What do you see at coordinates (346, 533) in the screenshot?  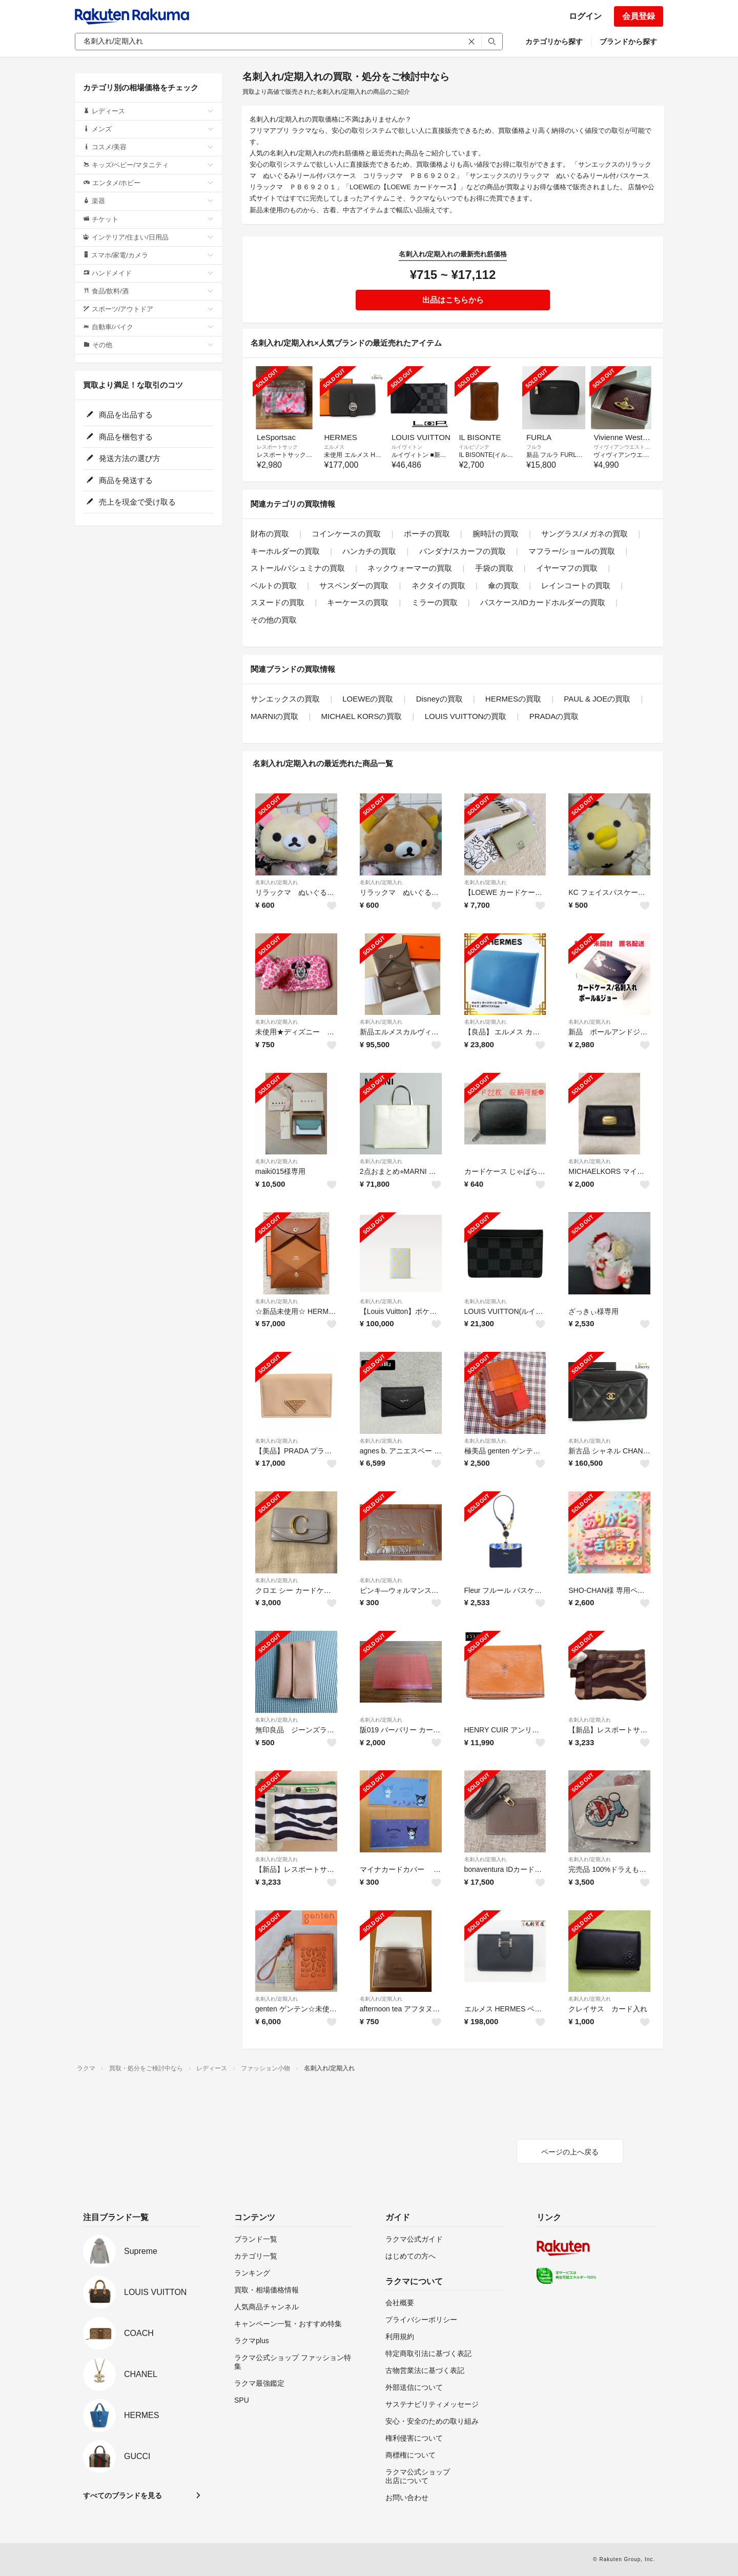 I see `コインケースの買取` at bounding box center [346, 533].